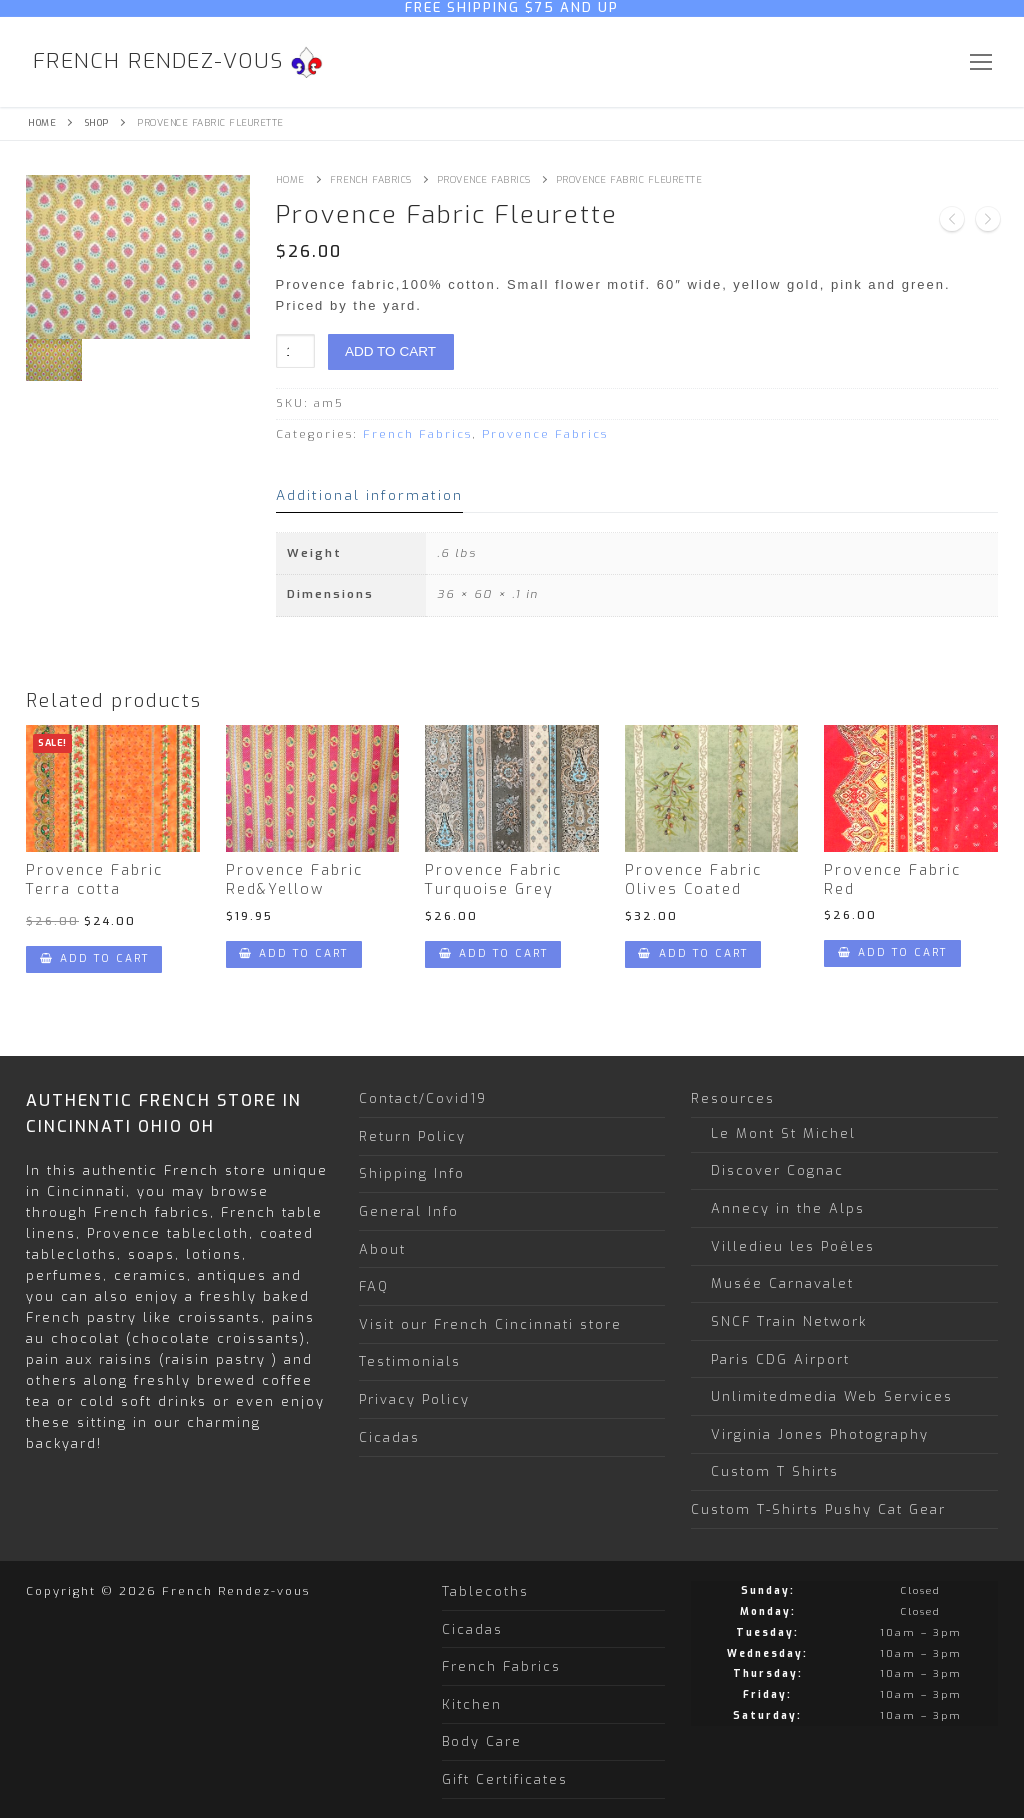  I want to click on Provence Fabrics, so click(484, 180).